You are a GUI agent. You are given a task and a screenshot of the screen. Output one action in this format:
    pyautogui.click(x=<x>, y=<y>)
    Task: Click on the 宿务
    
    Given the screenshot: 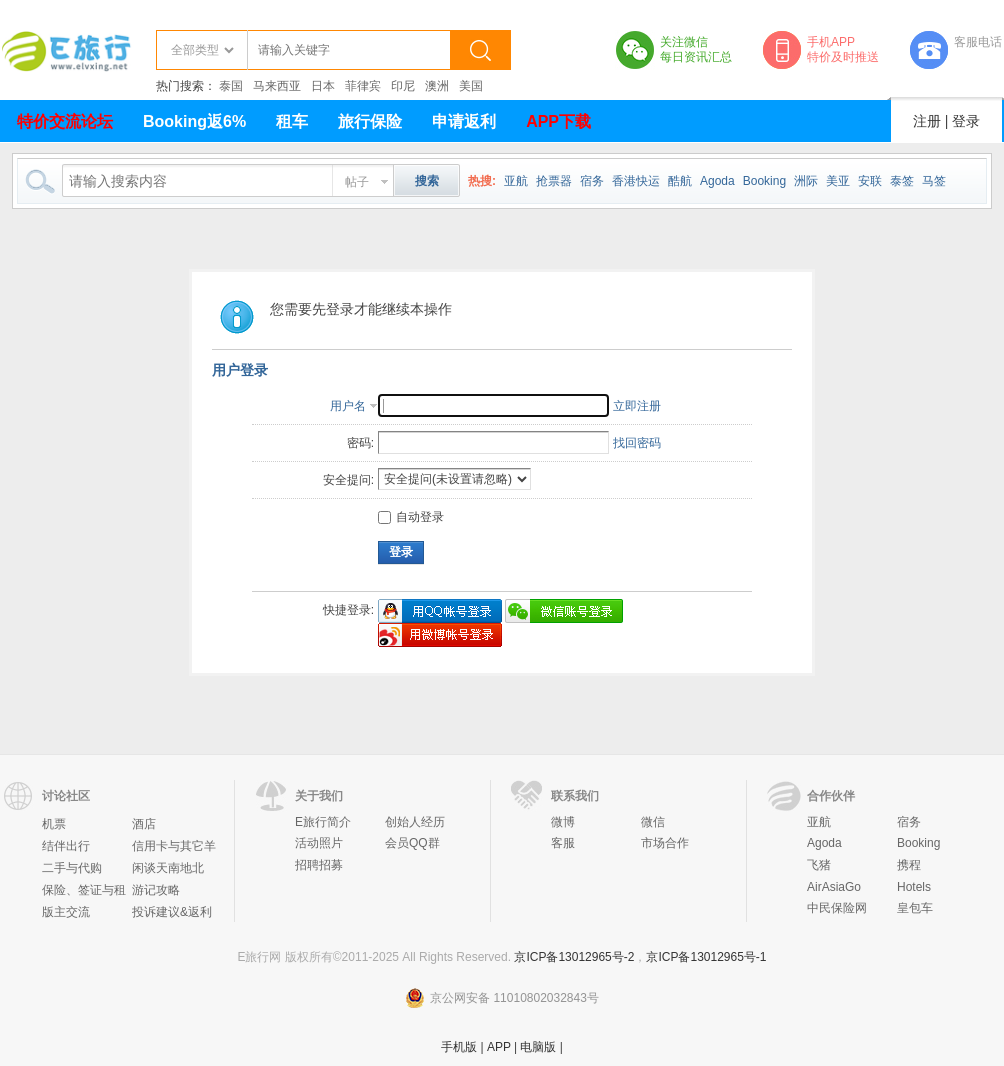 What is the action you would take?
    pyautogui.click(x=592, y=181)
    